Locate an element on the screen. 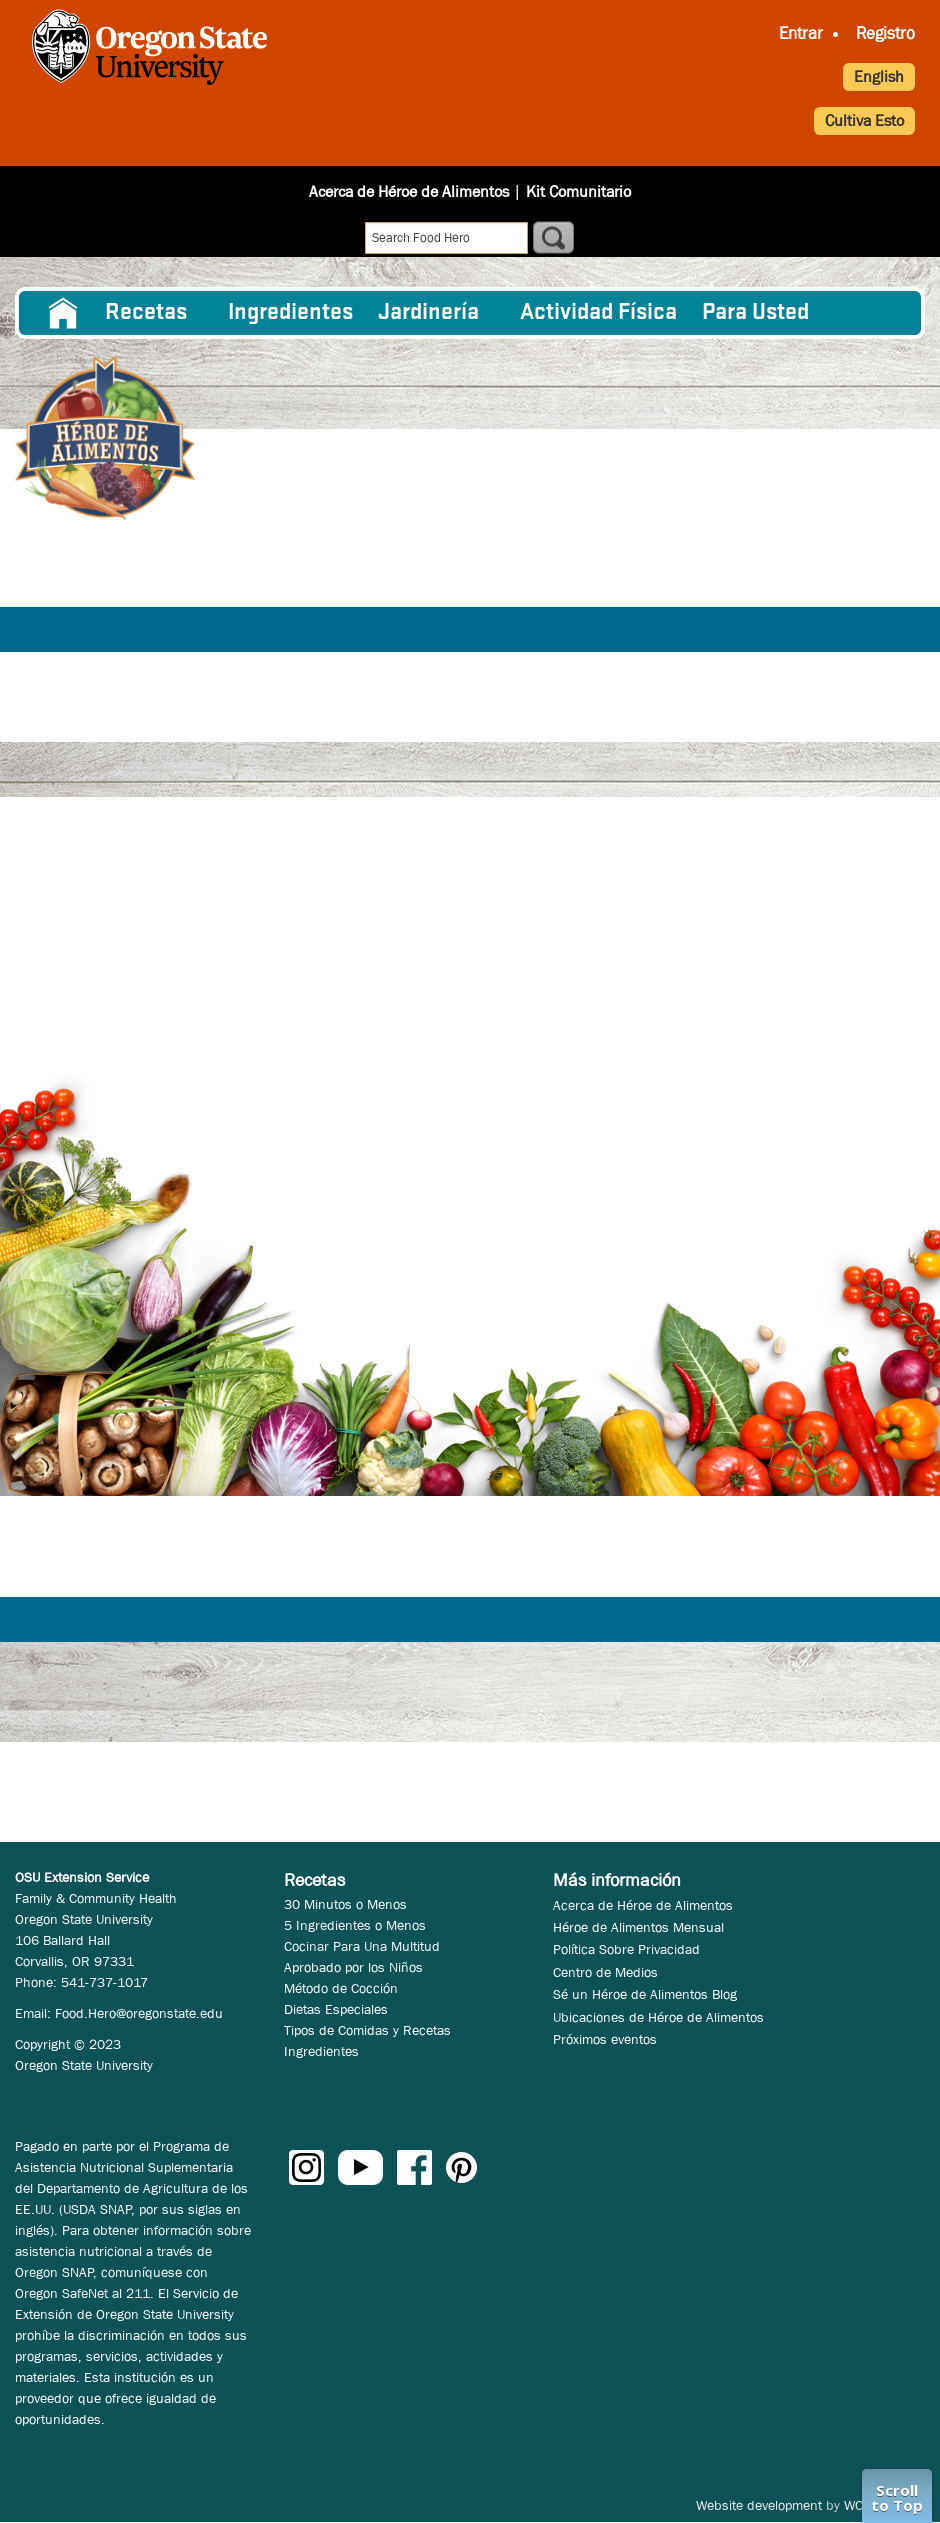 The width and height of the screenshot is (940, 2523). Centro de Medios is located at coordinates (605, 1972).